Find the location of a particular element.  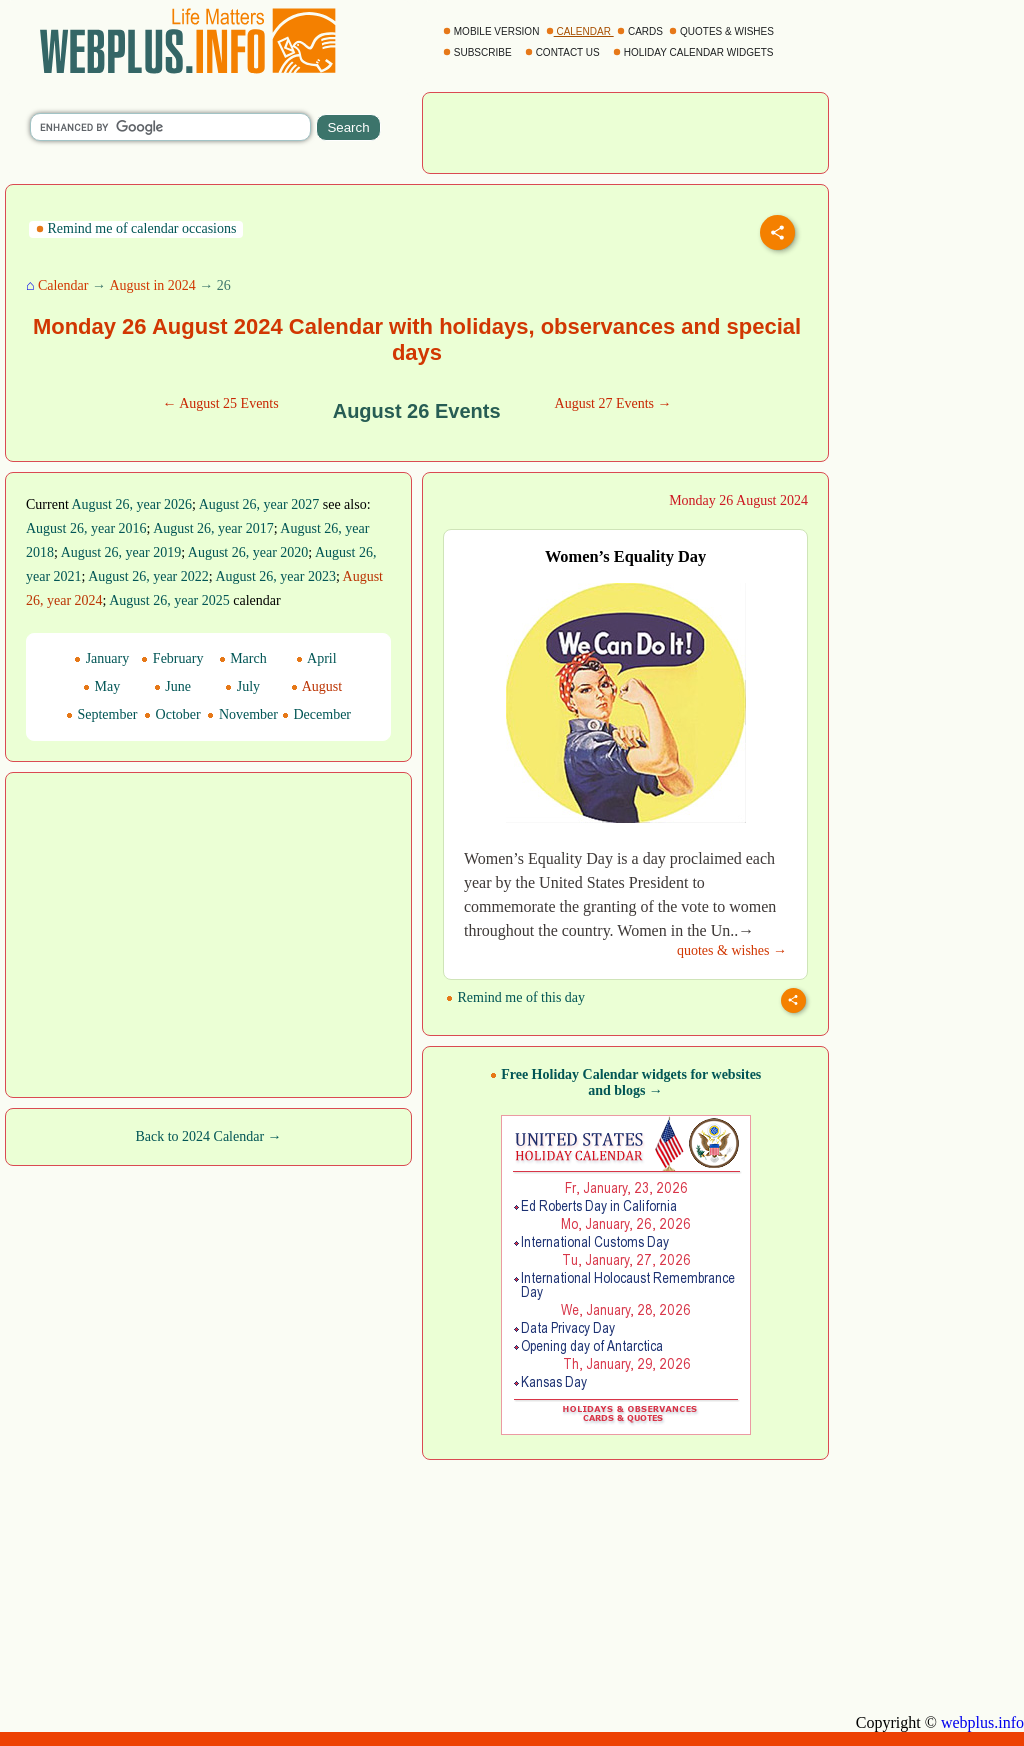

CARDS is located at coordinates (641, 31).